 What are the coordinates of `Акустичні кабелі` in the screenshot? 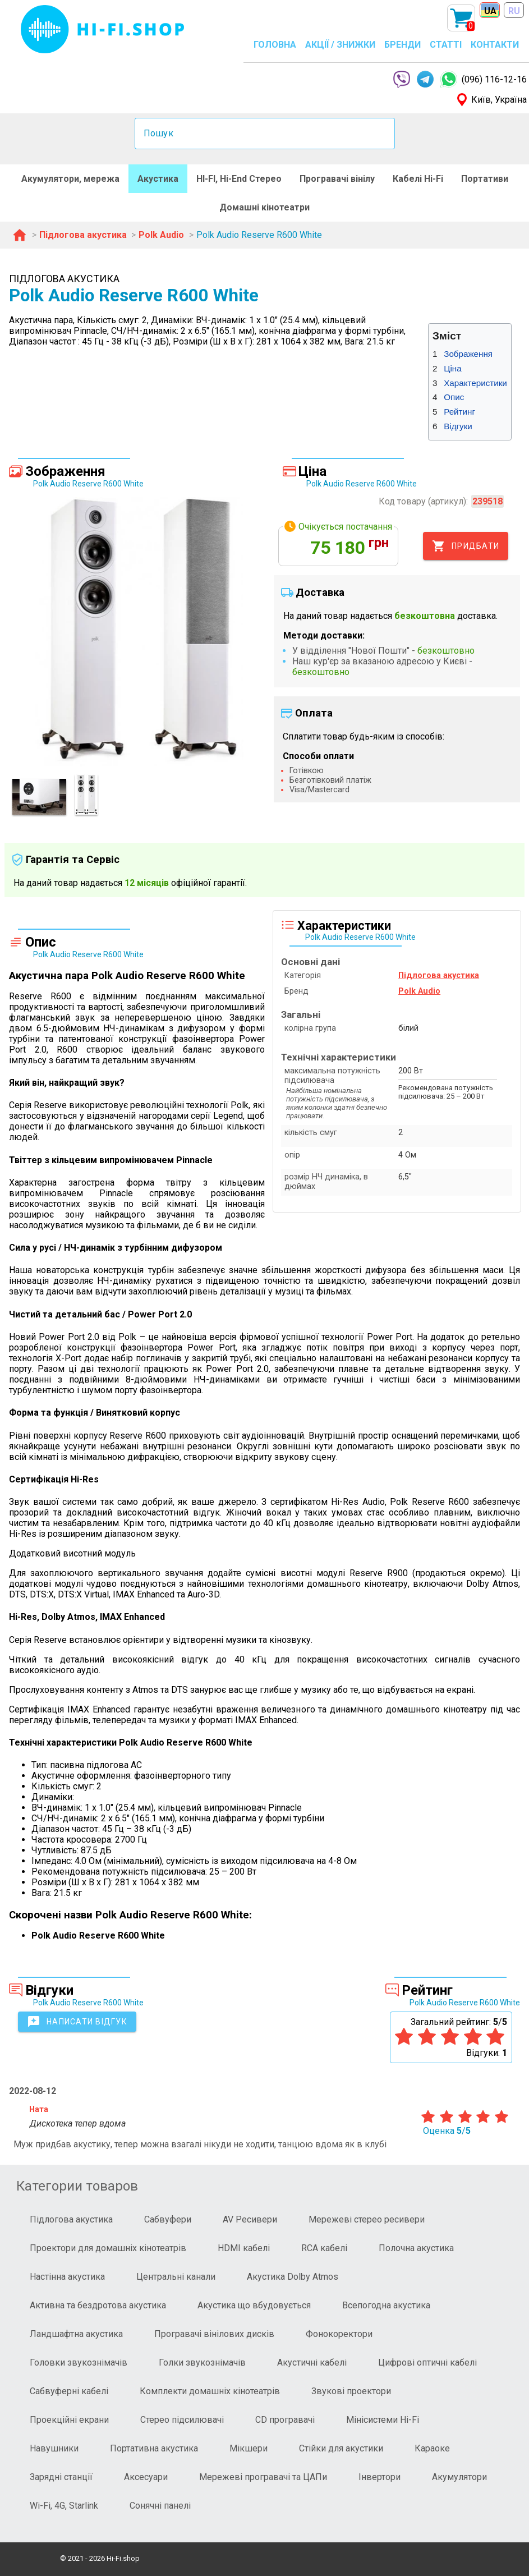 It's located at (312, 2362).